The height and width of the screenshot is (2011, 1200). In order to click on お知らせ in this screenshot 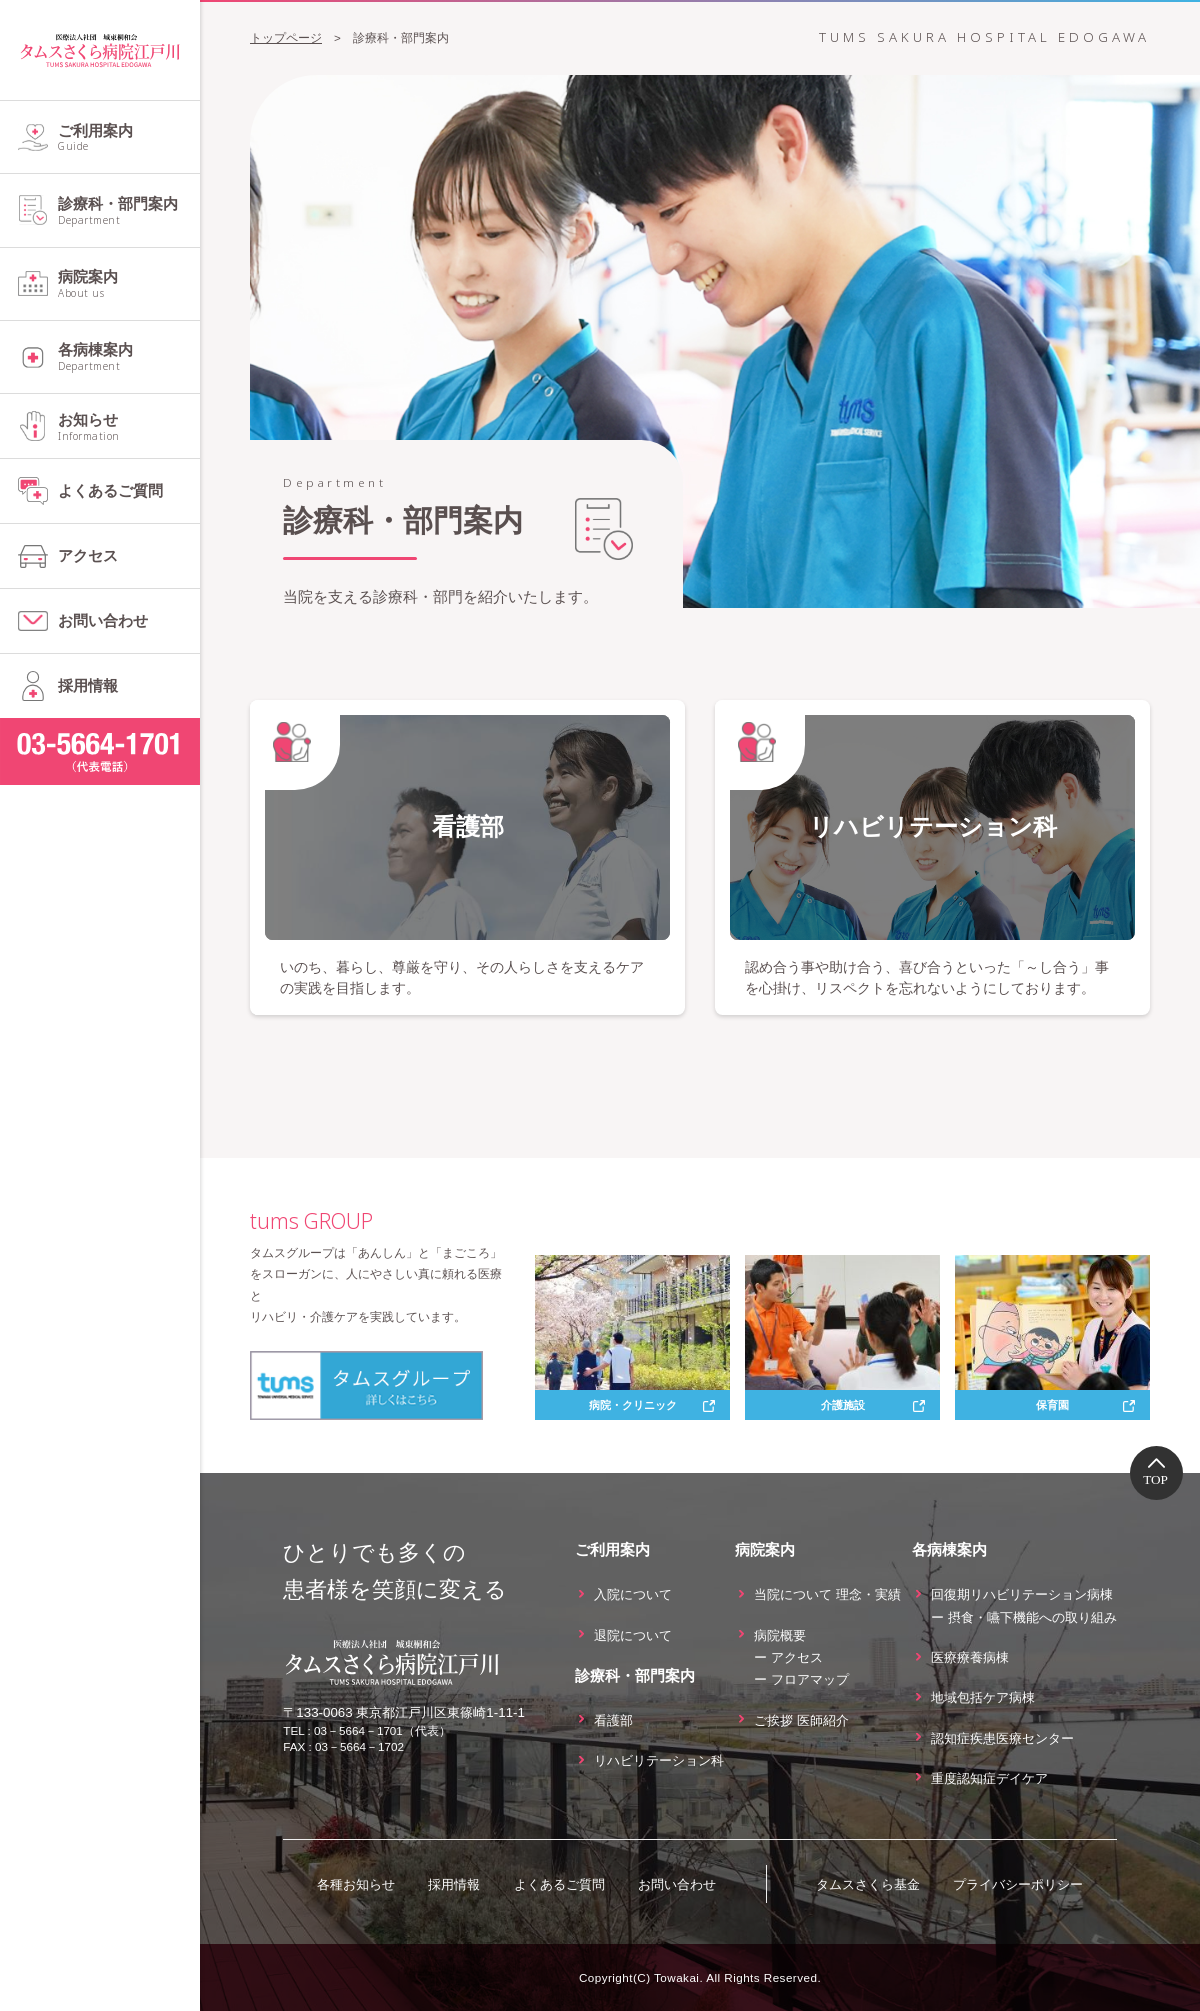, I will do `click(129, 427)`.